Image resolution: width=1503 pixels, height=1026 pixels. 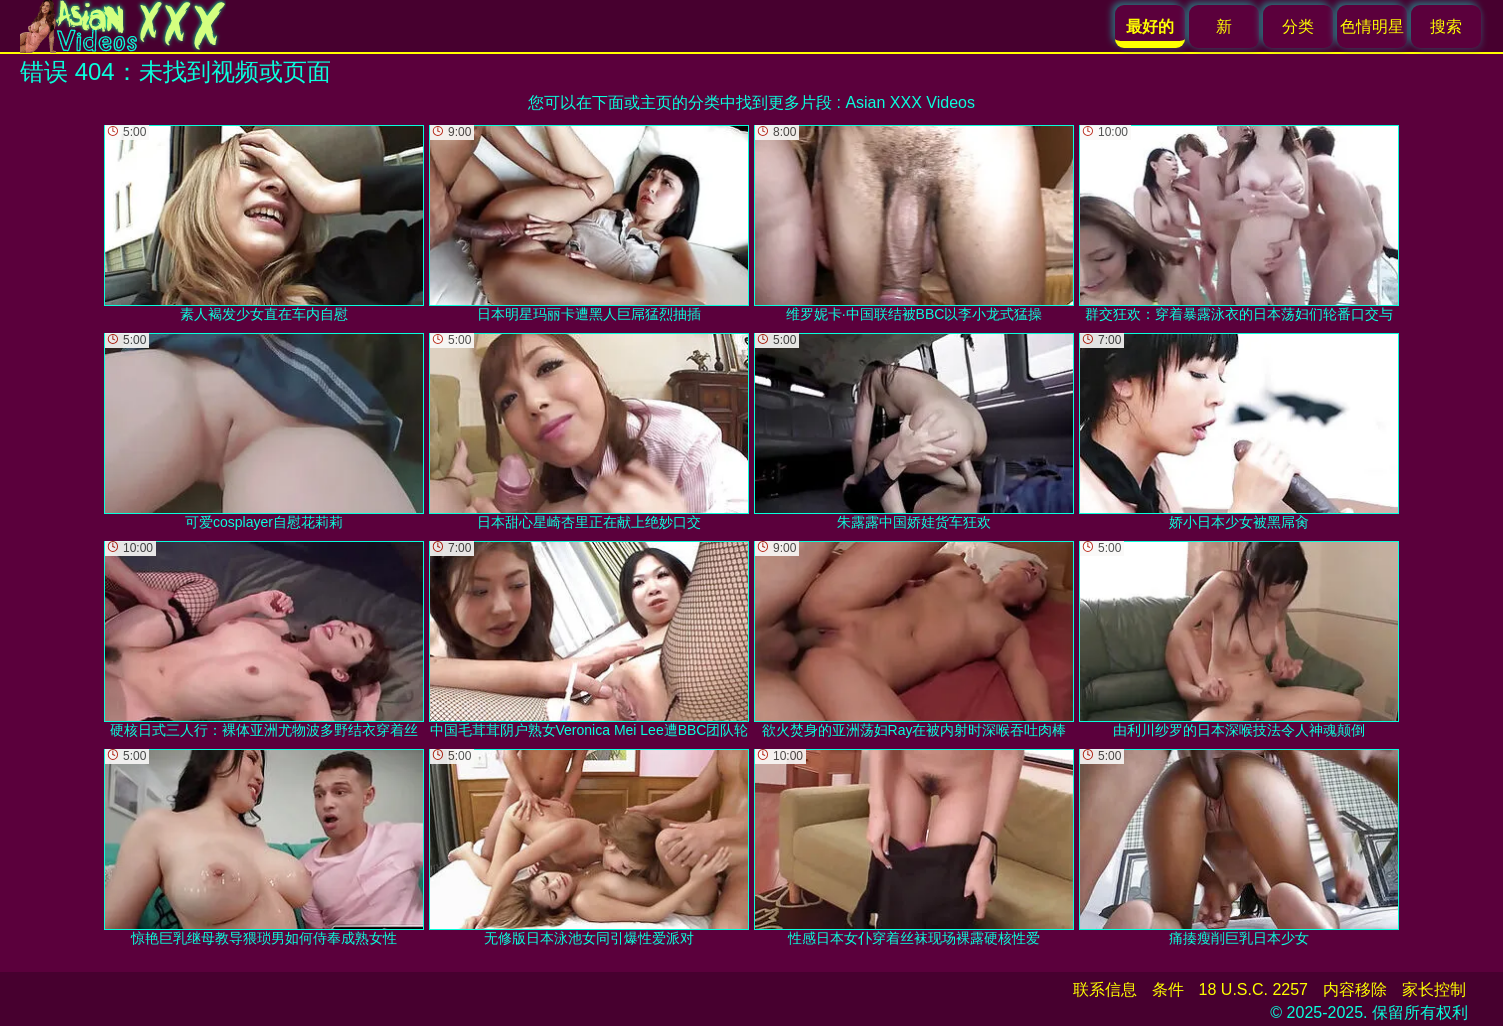 What do you see at coordinates (1446, 26) in the screenshot?
I see `搜索` at bounding box center [1446, 26].